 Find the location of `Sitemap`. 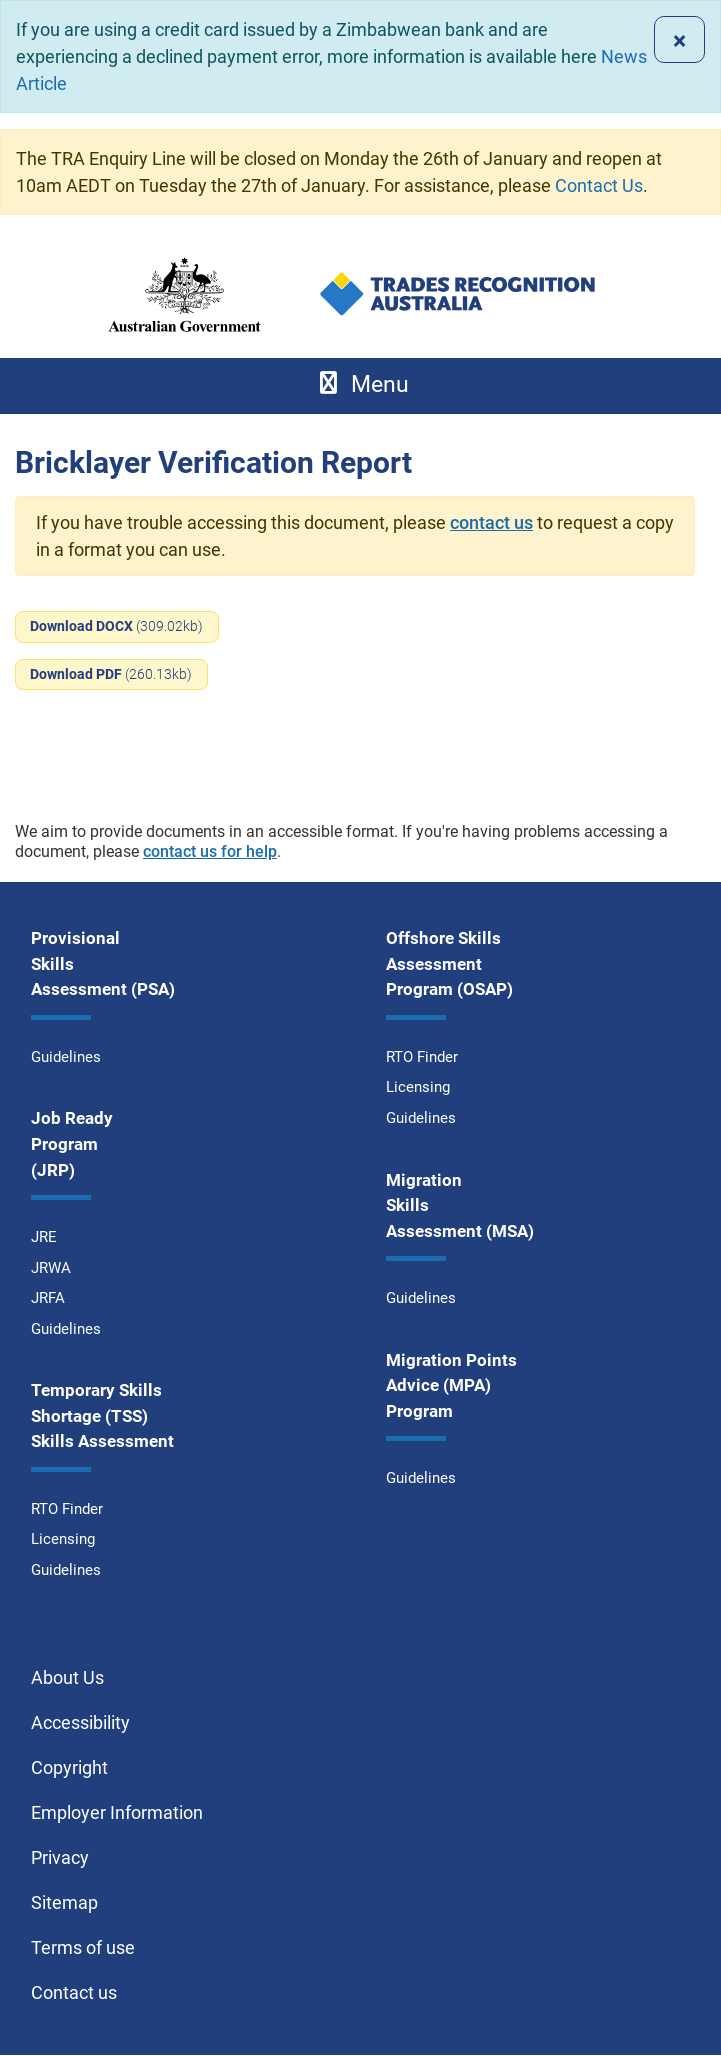

Sitemap is located at coordinates (64, 1902).